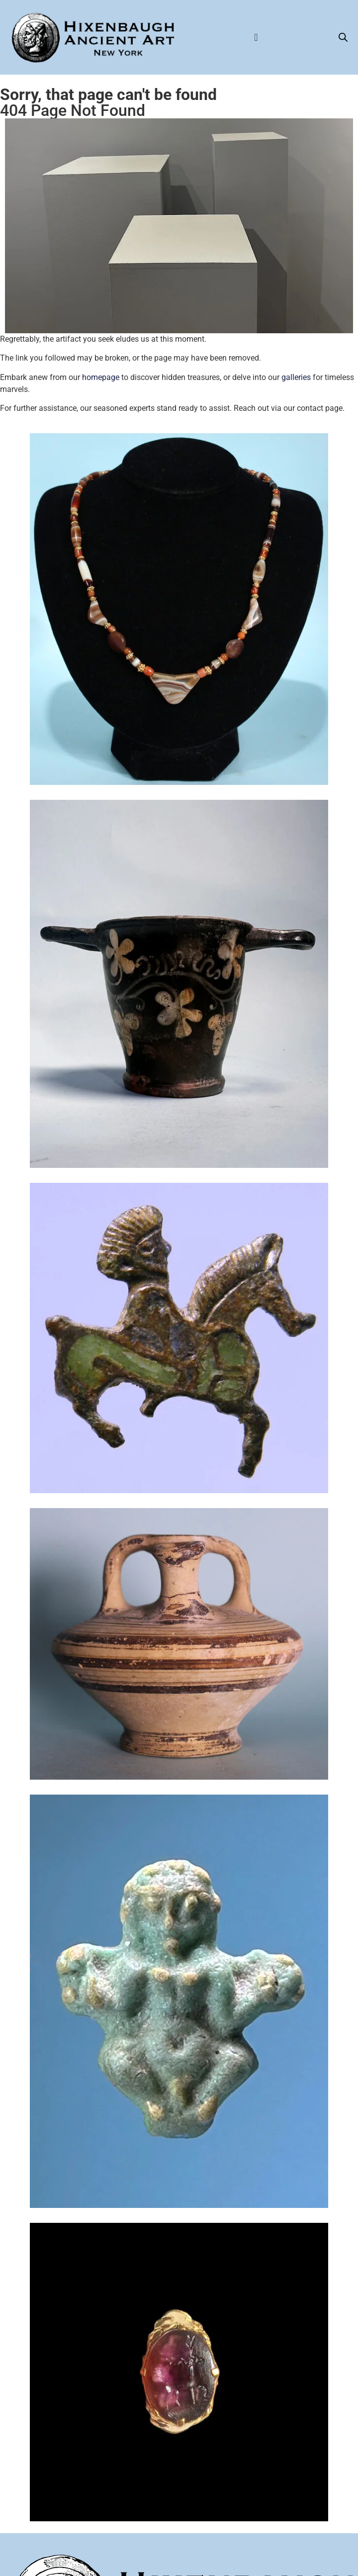 This screenshot has height=2576, width=358. I want to click on [Open search bar], so click(343, 37).